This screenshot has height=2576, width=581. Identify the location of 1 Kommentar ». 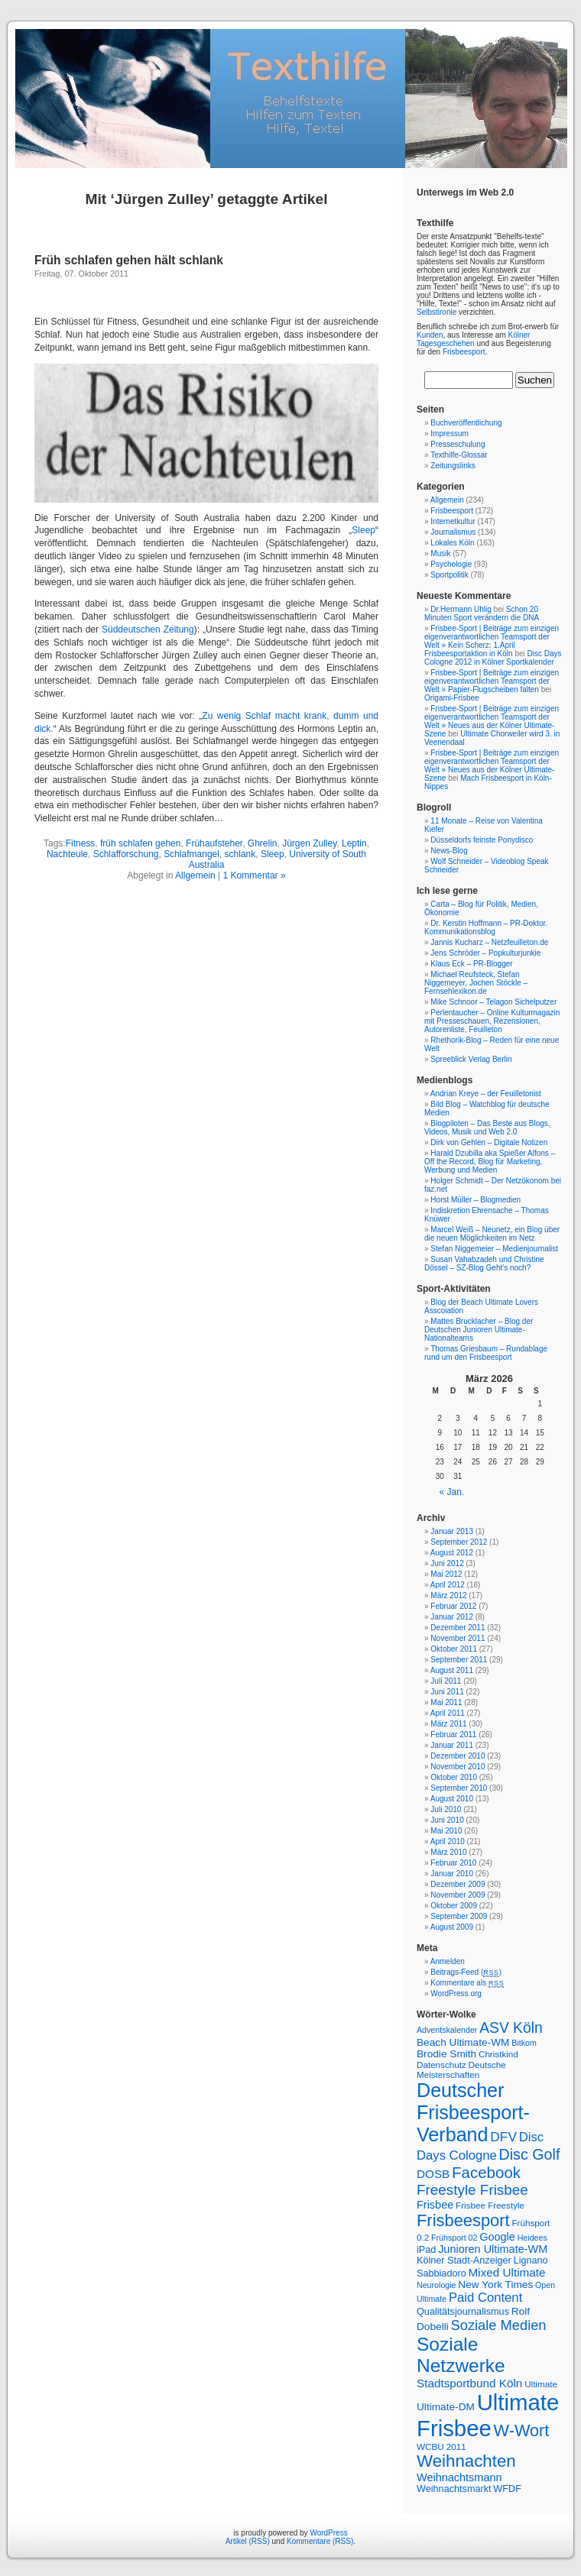
(254, 875).